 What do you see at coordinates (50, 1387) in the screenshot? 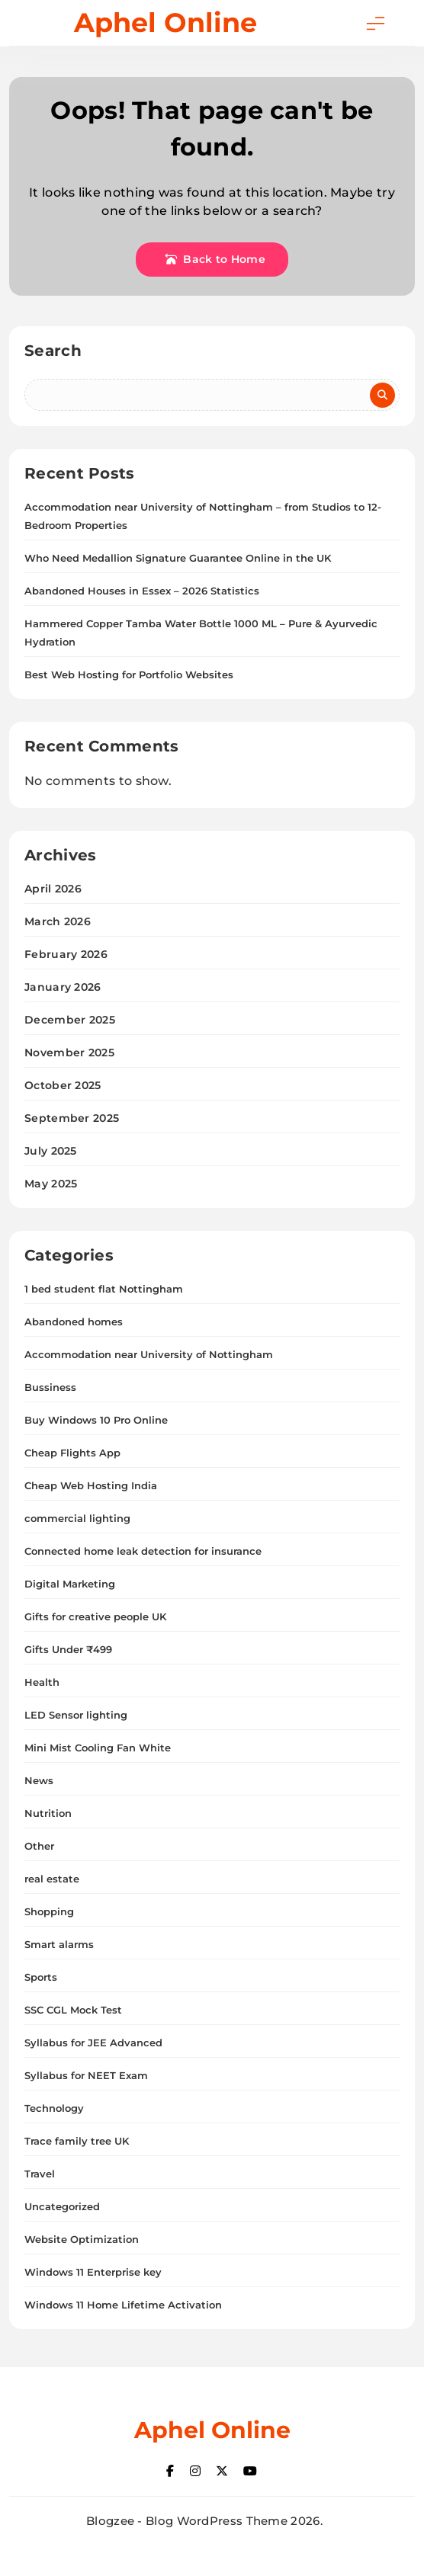
I see `Bussiness` at bounding box center [50, 1387].